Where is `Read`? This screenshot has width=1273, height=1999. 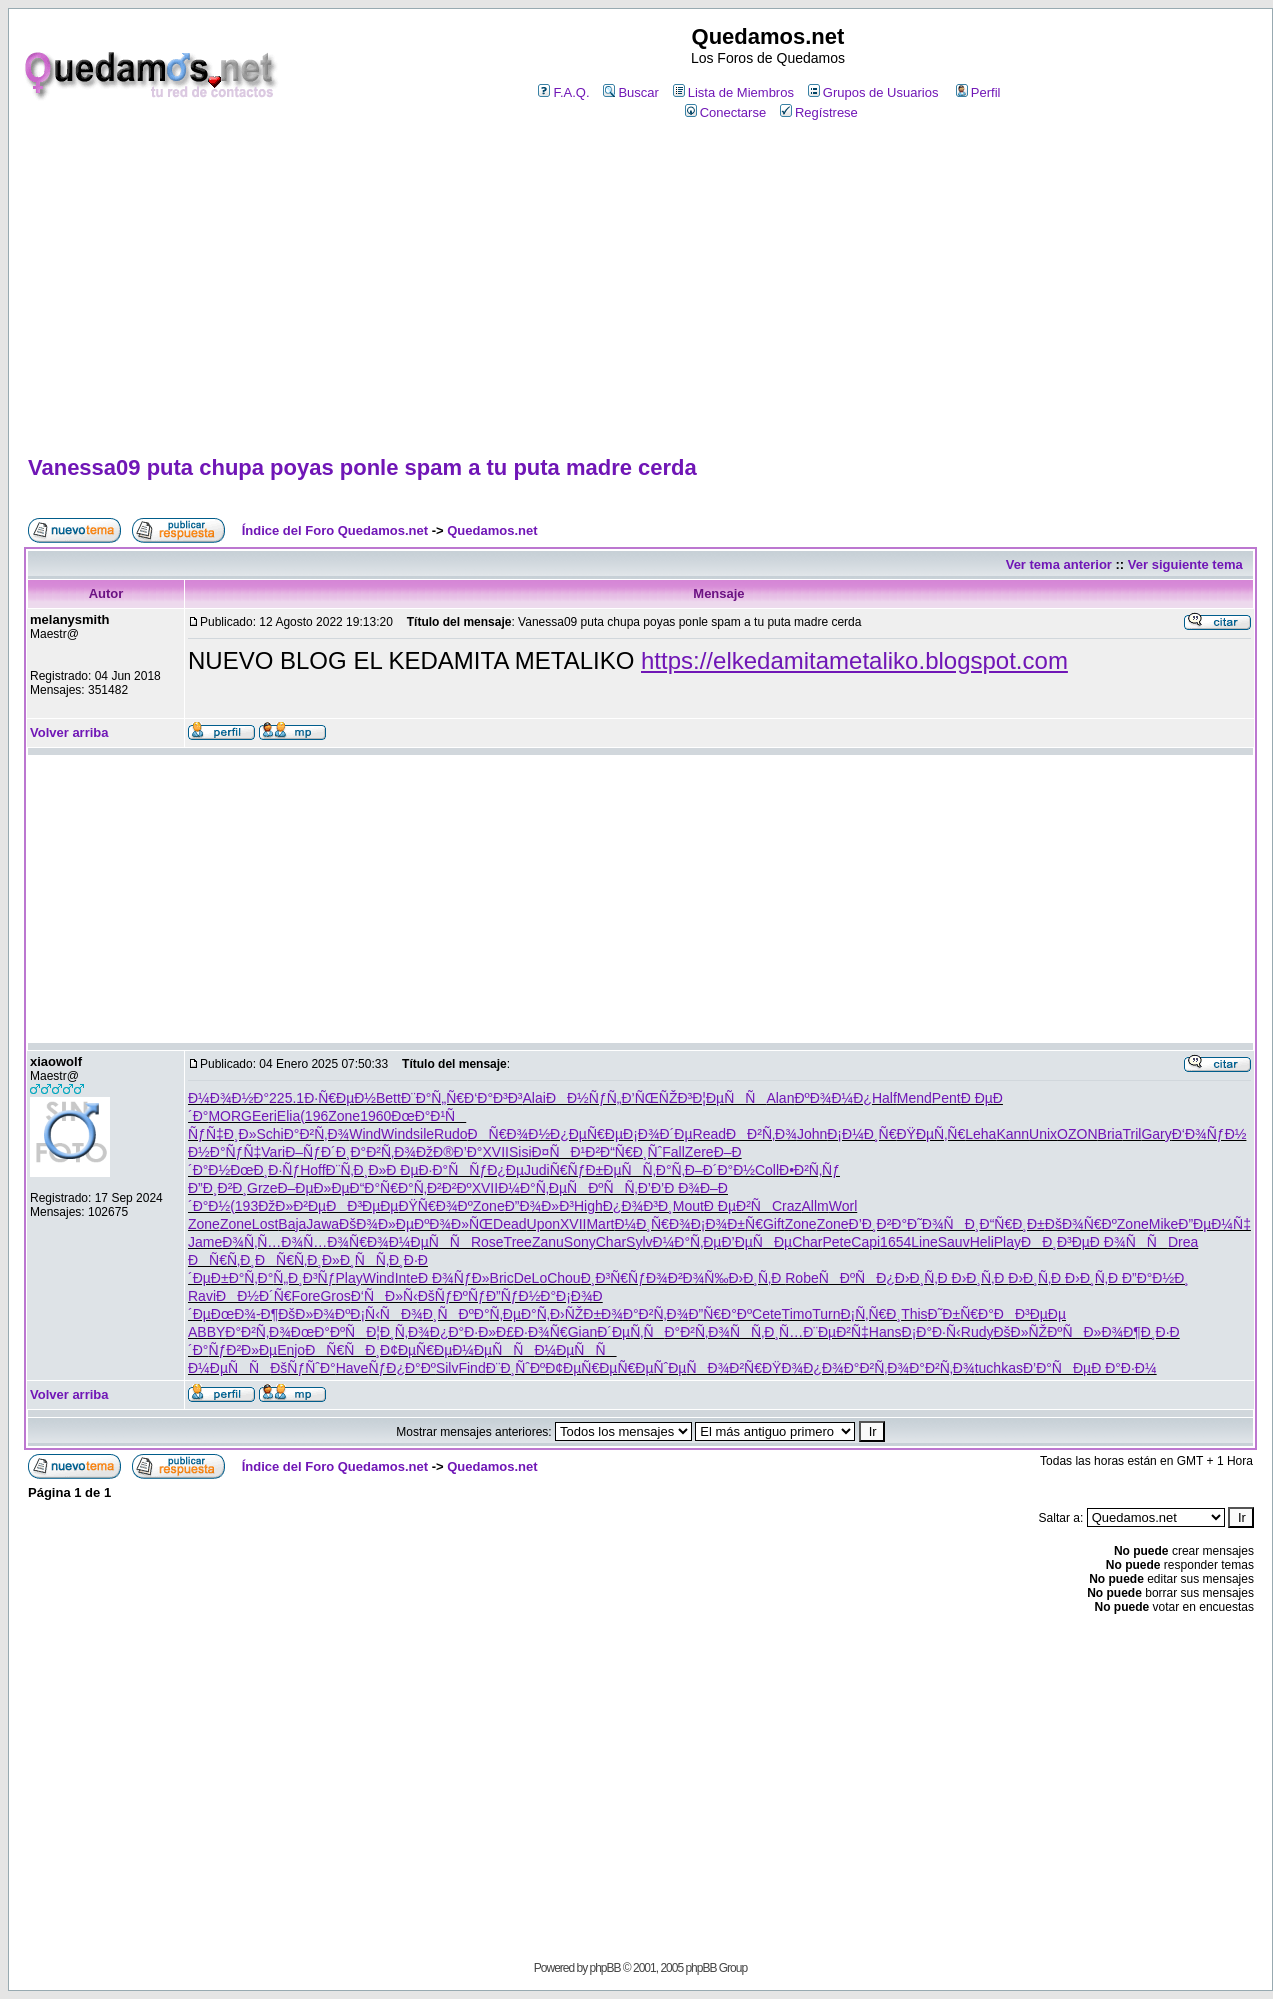
Read is located at coordinates (709, 1134).